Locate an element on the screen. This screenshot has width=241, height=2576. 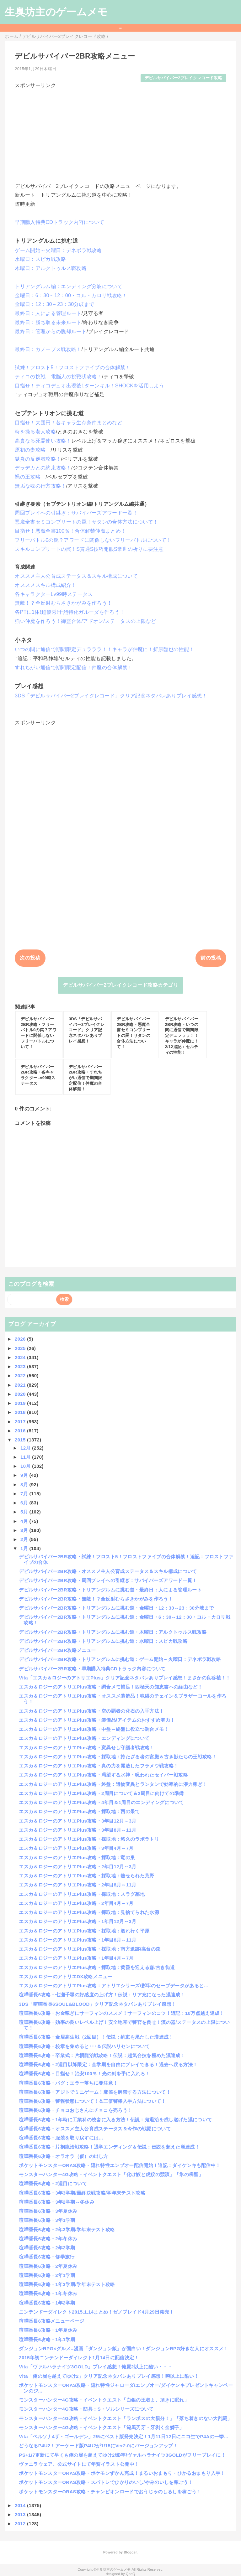
2024 is located at coordinates (21, 1357).